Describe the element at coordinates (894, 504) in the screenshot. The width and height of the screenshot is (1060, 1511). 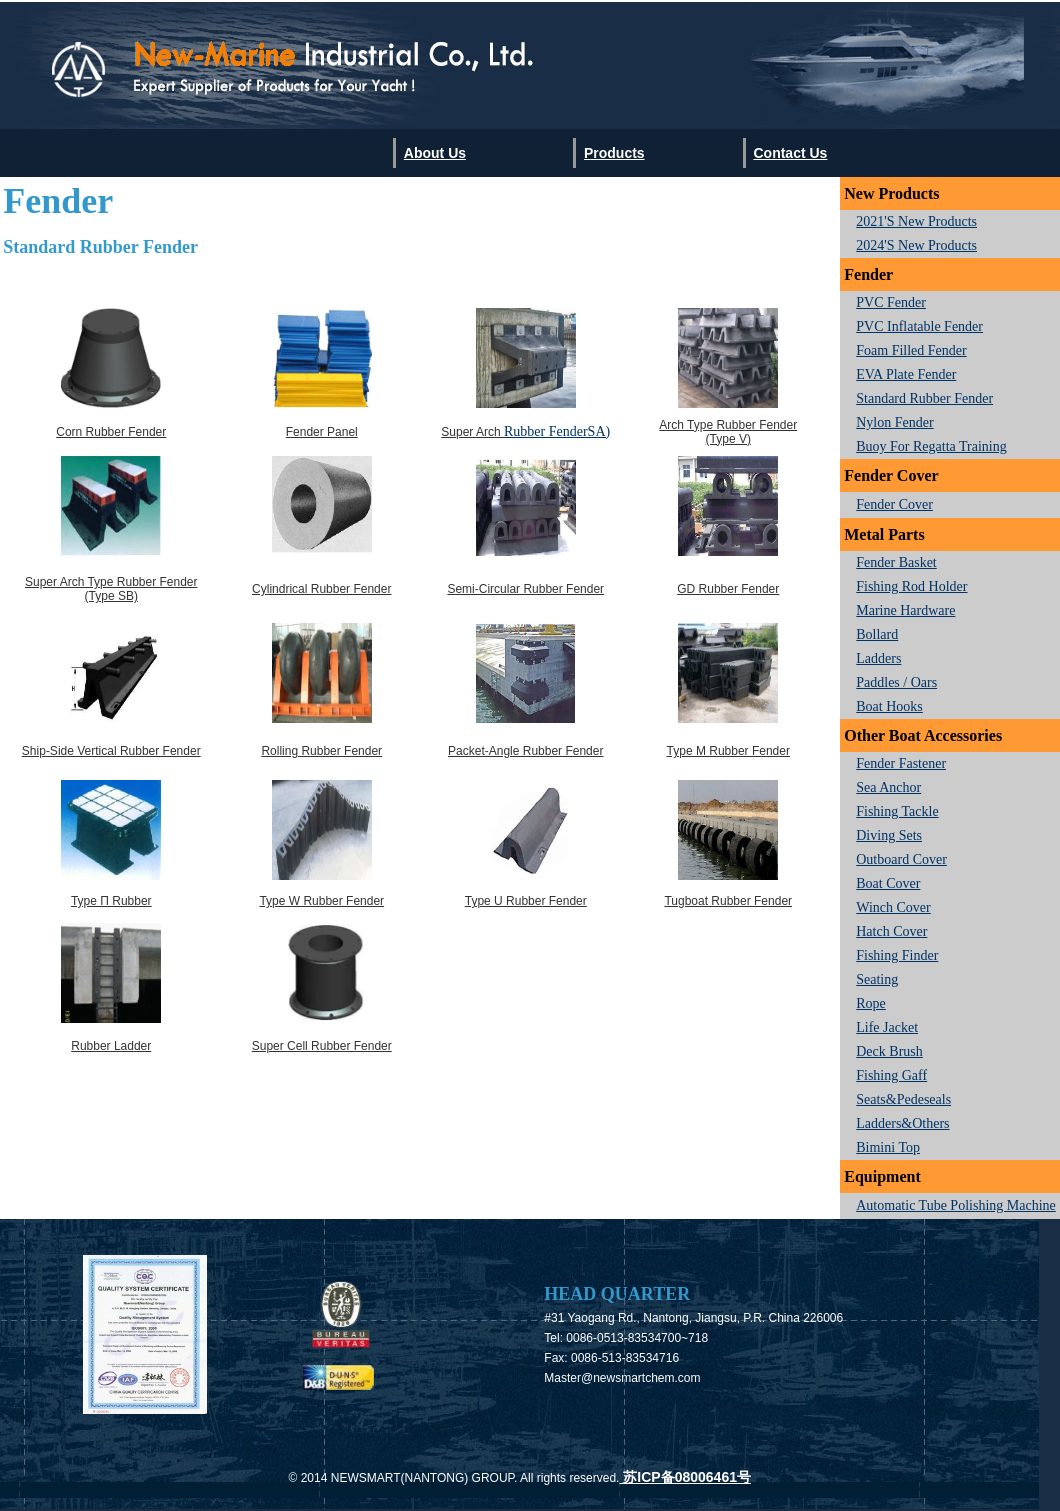
I see `Fender Cover` at that location.